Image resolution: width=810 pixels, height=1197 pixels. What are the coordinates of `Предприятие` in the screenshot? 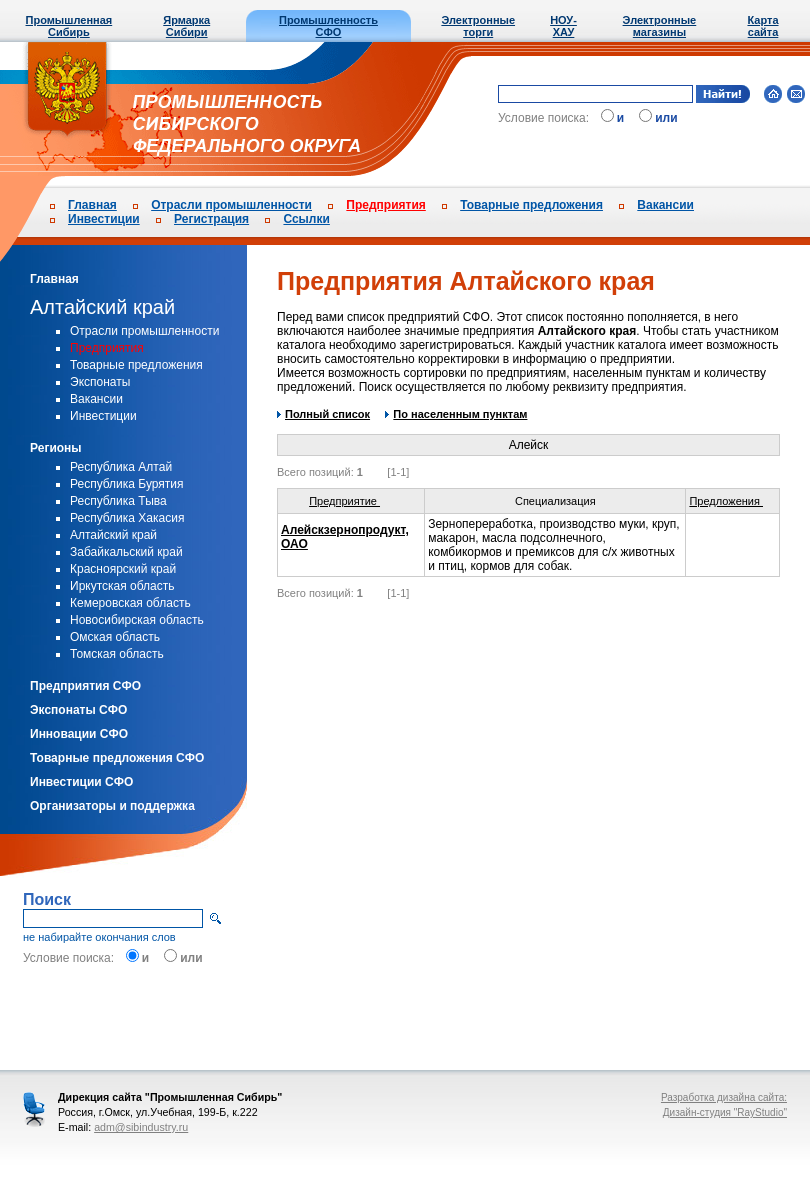 It's located at (351, 501).